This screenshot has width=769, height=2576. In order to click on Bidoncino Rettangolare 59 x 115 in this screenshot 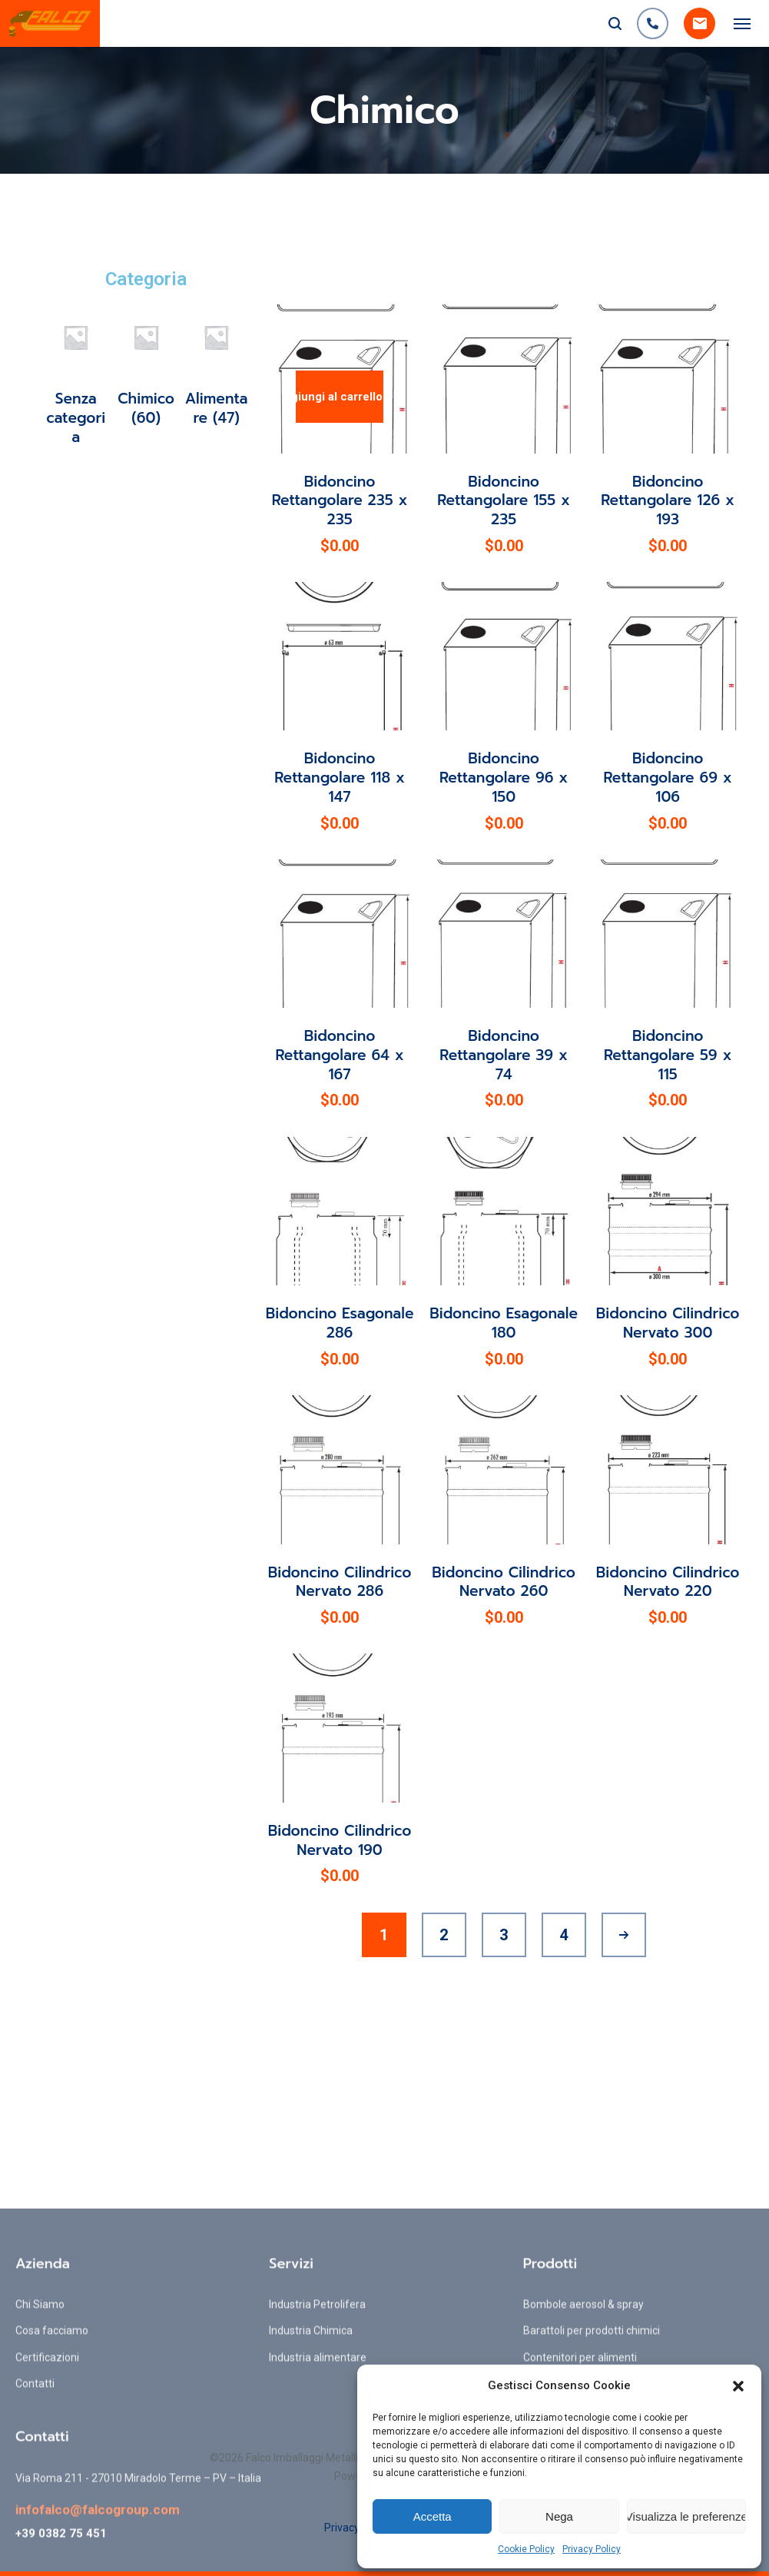, I will do `click(668, 1055)`.